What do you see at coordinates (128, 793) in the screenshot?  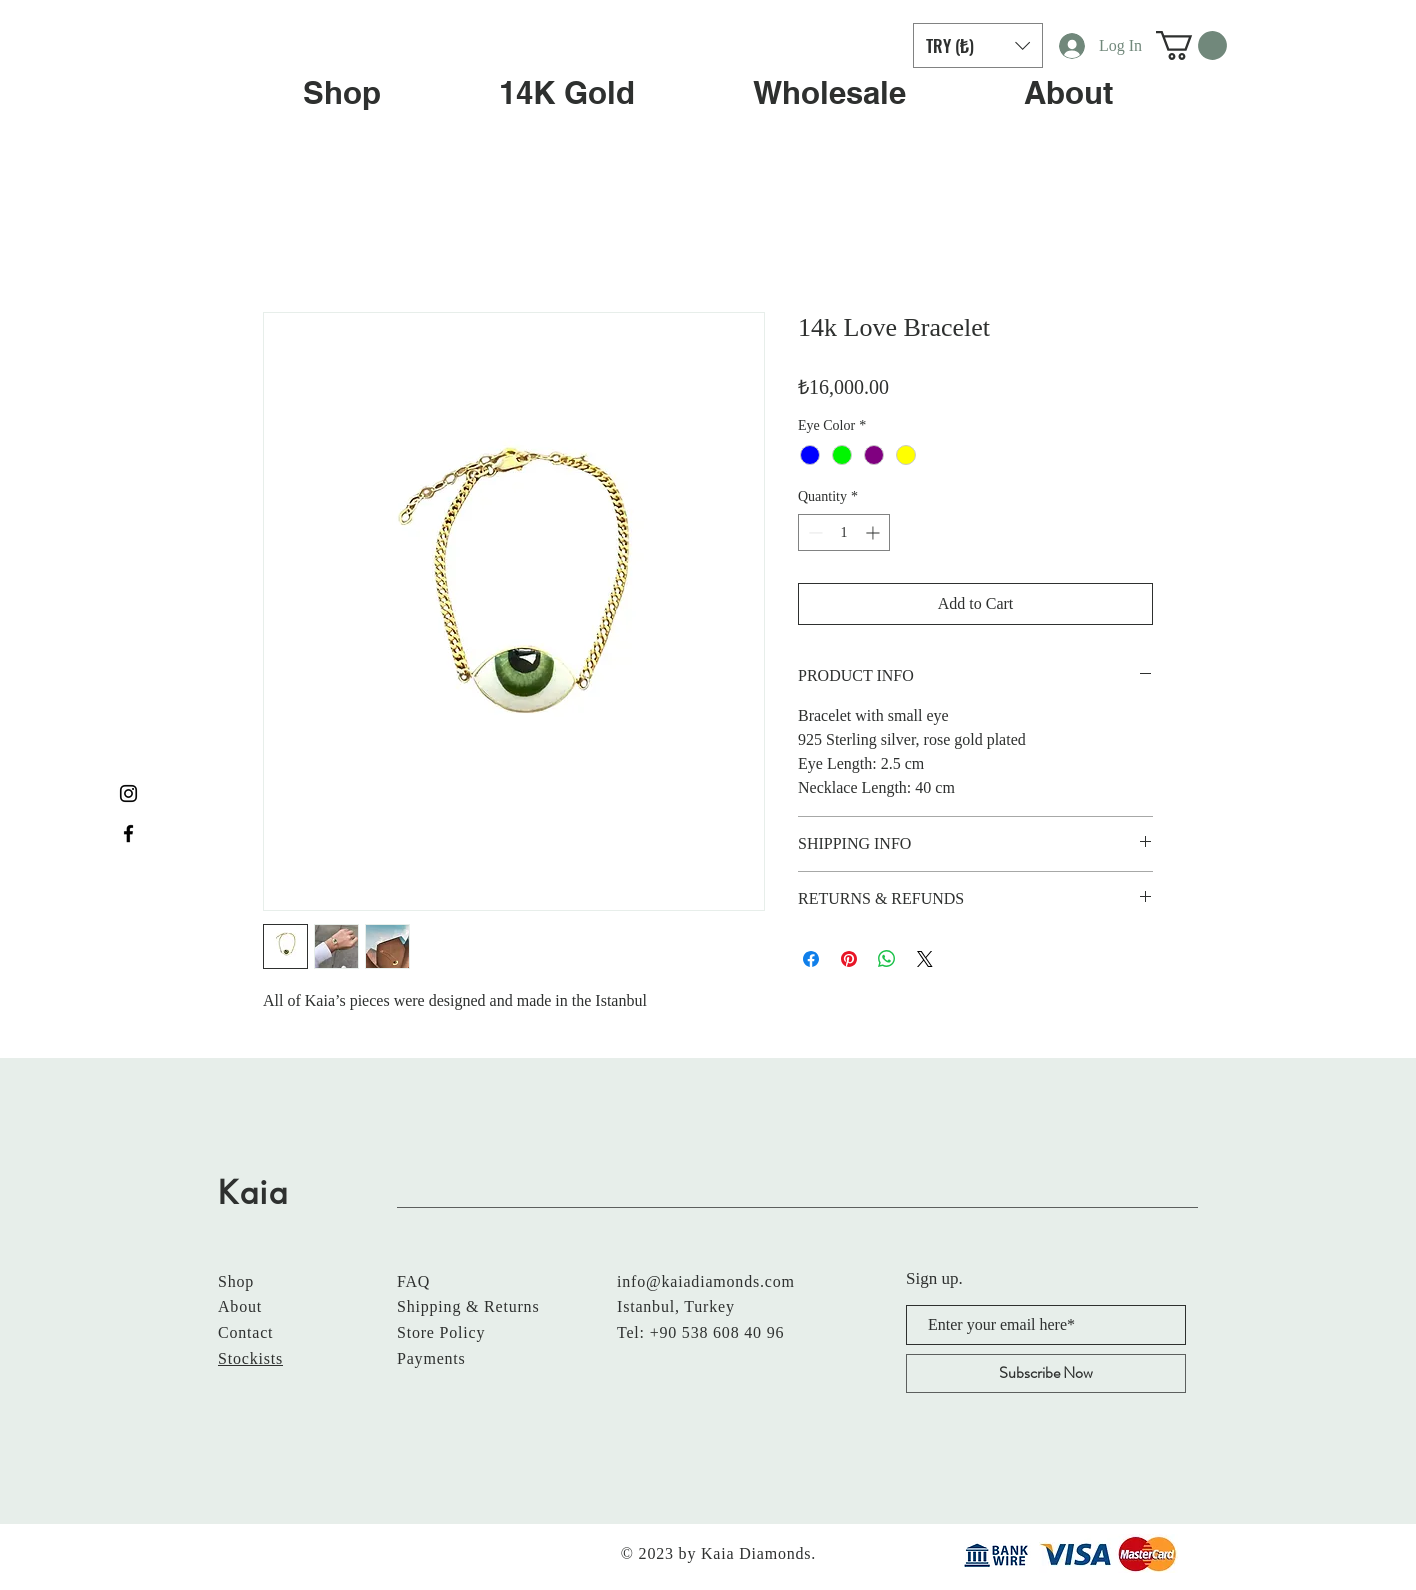 I see `[Black Instagram Icon]` at bounding box center [128, 793].